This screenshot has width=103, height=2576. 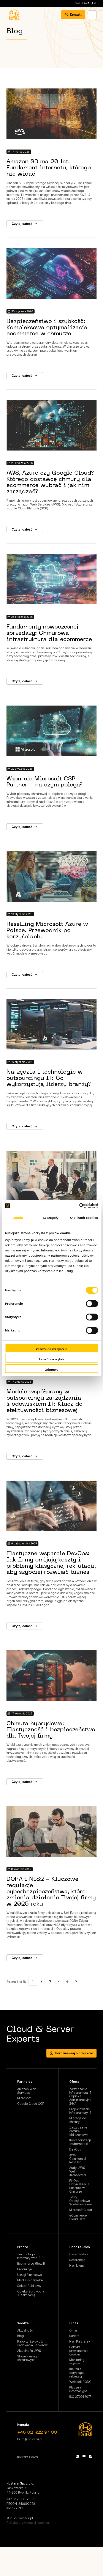 I want to click on Ecommerce (Retail), so click(x=31, y=2263).